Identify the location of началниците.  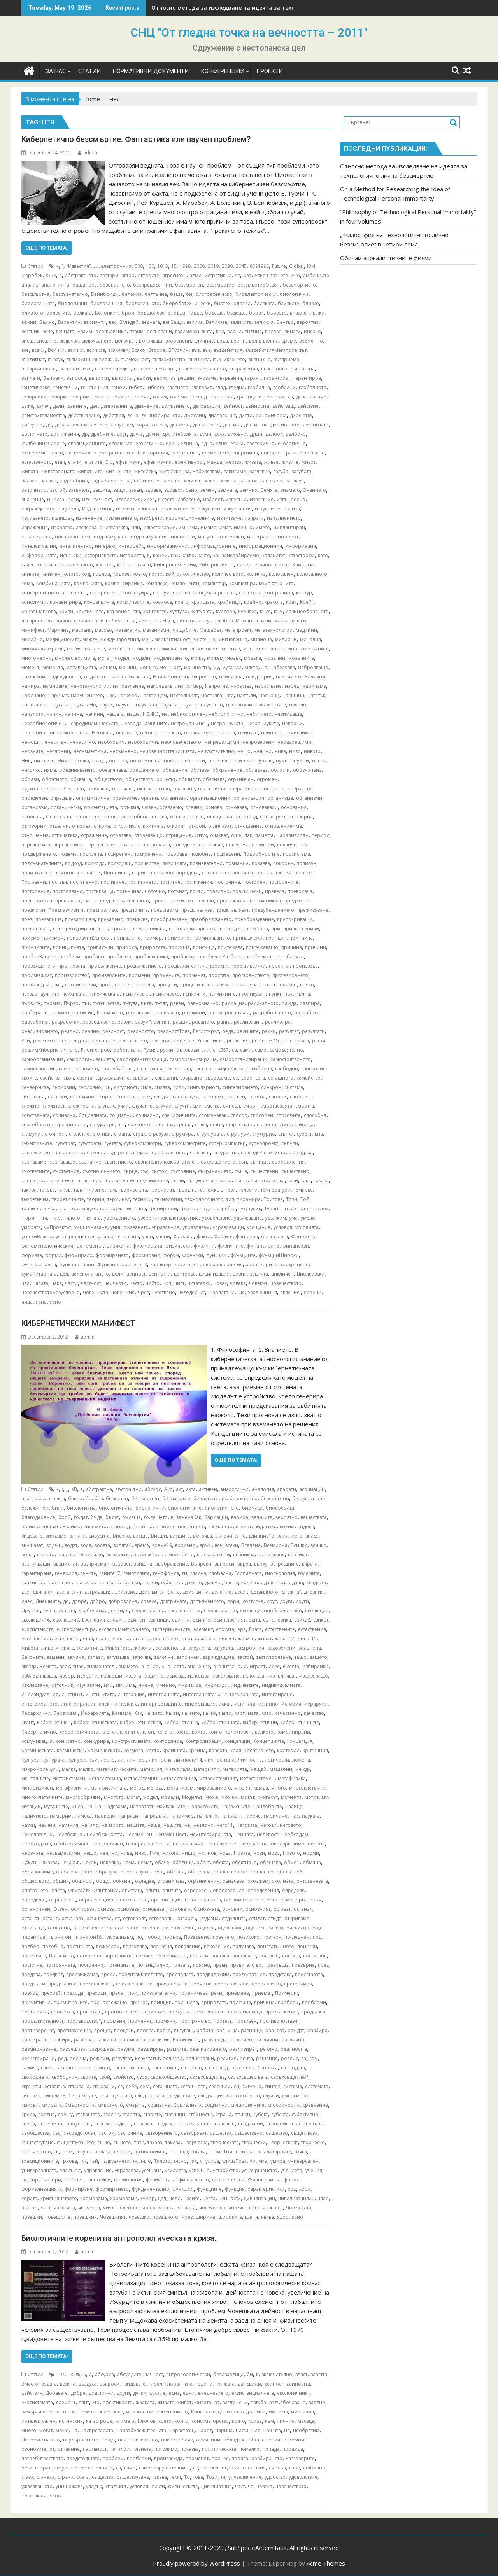
(270, 704).